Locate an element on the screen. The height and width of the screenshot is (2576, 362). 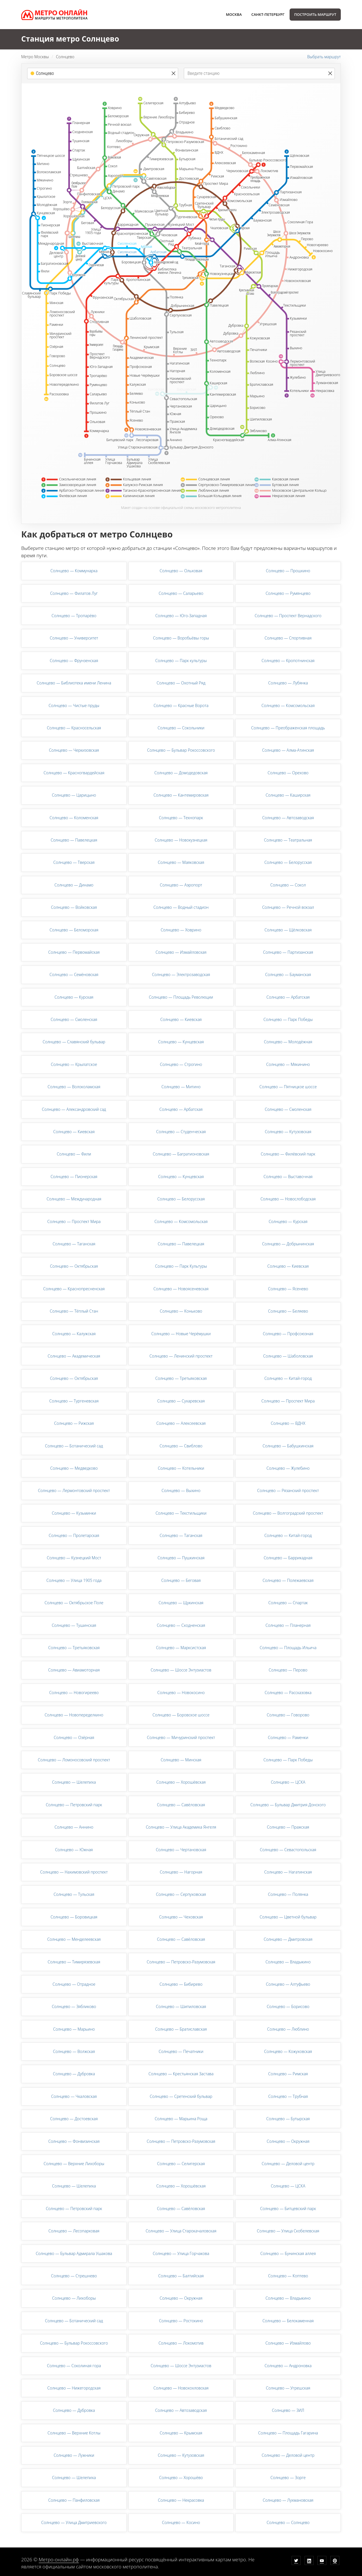
Солнцево — Площадь Ильича is located at coordinates (288, 1647).